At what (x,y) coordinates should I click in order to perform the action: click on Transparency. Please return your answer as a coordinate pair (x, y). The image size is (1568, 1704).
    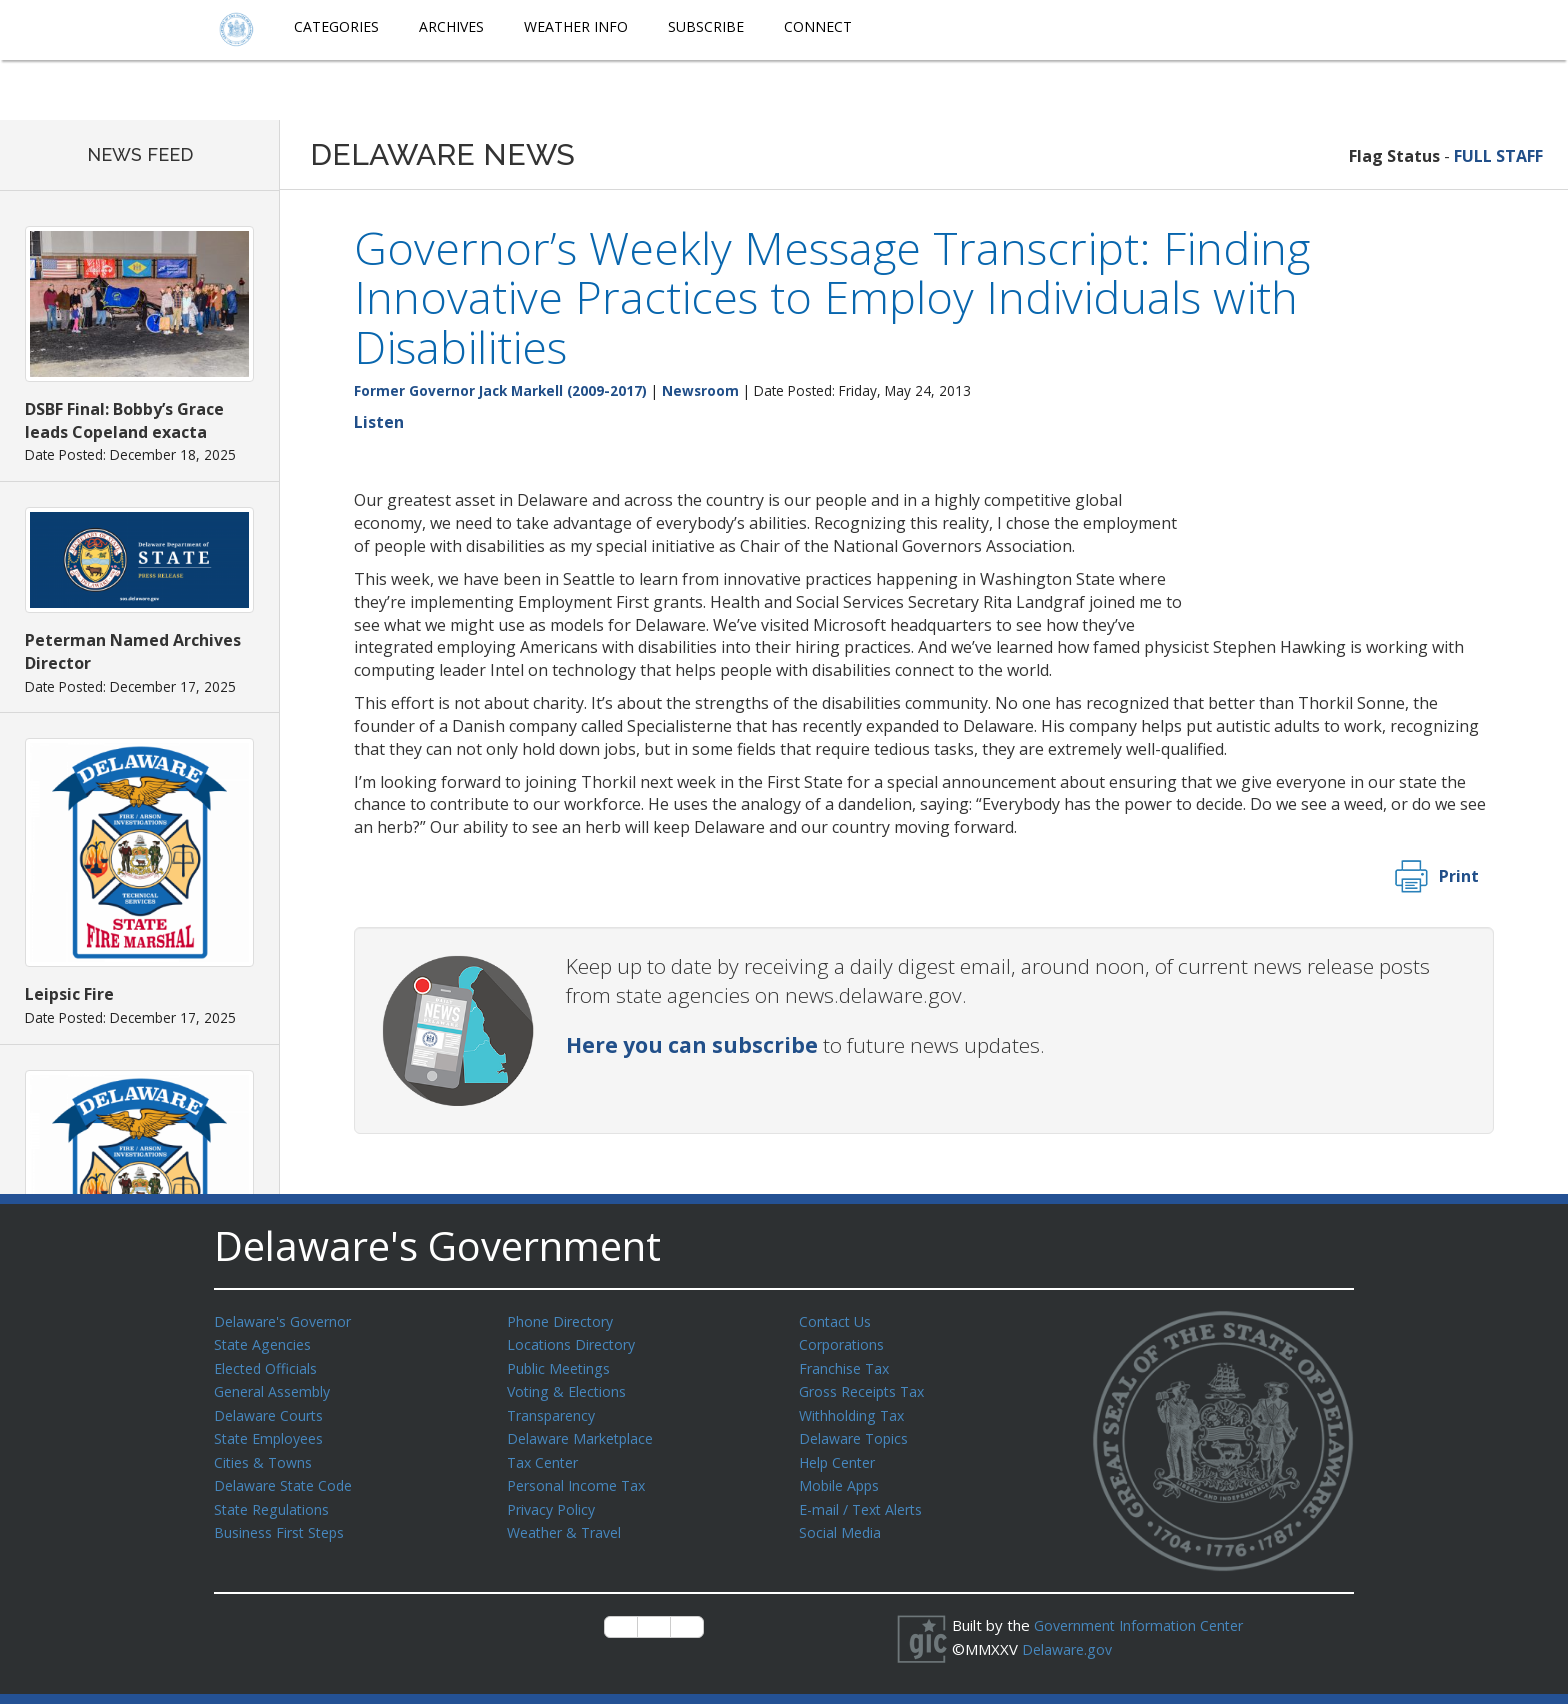
    Looking at the image, I should click on (554, 1411).